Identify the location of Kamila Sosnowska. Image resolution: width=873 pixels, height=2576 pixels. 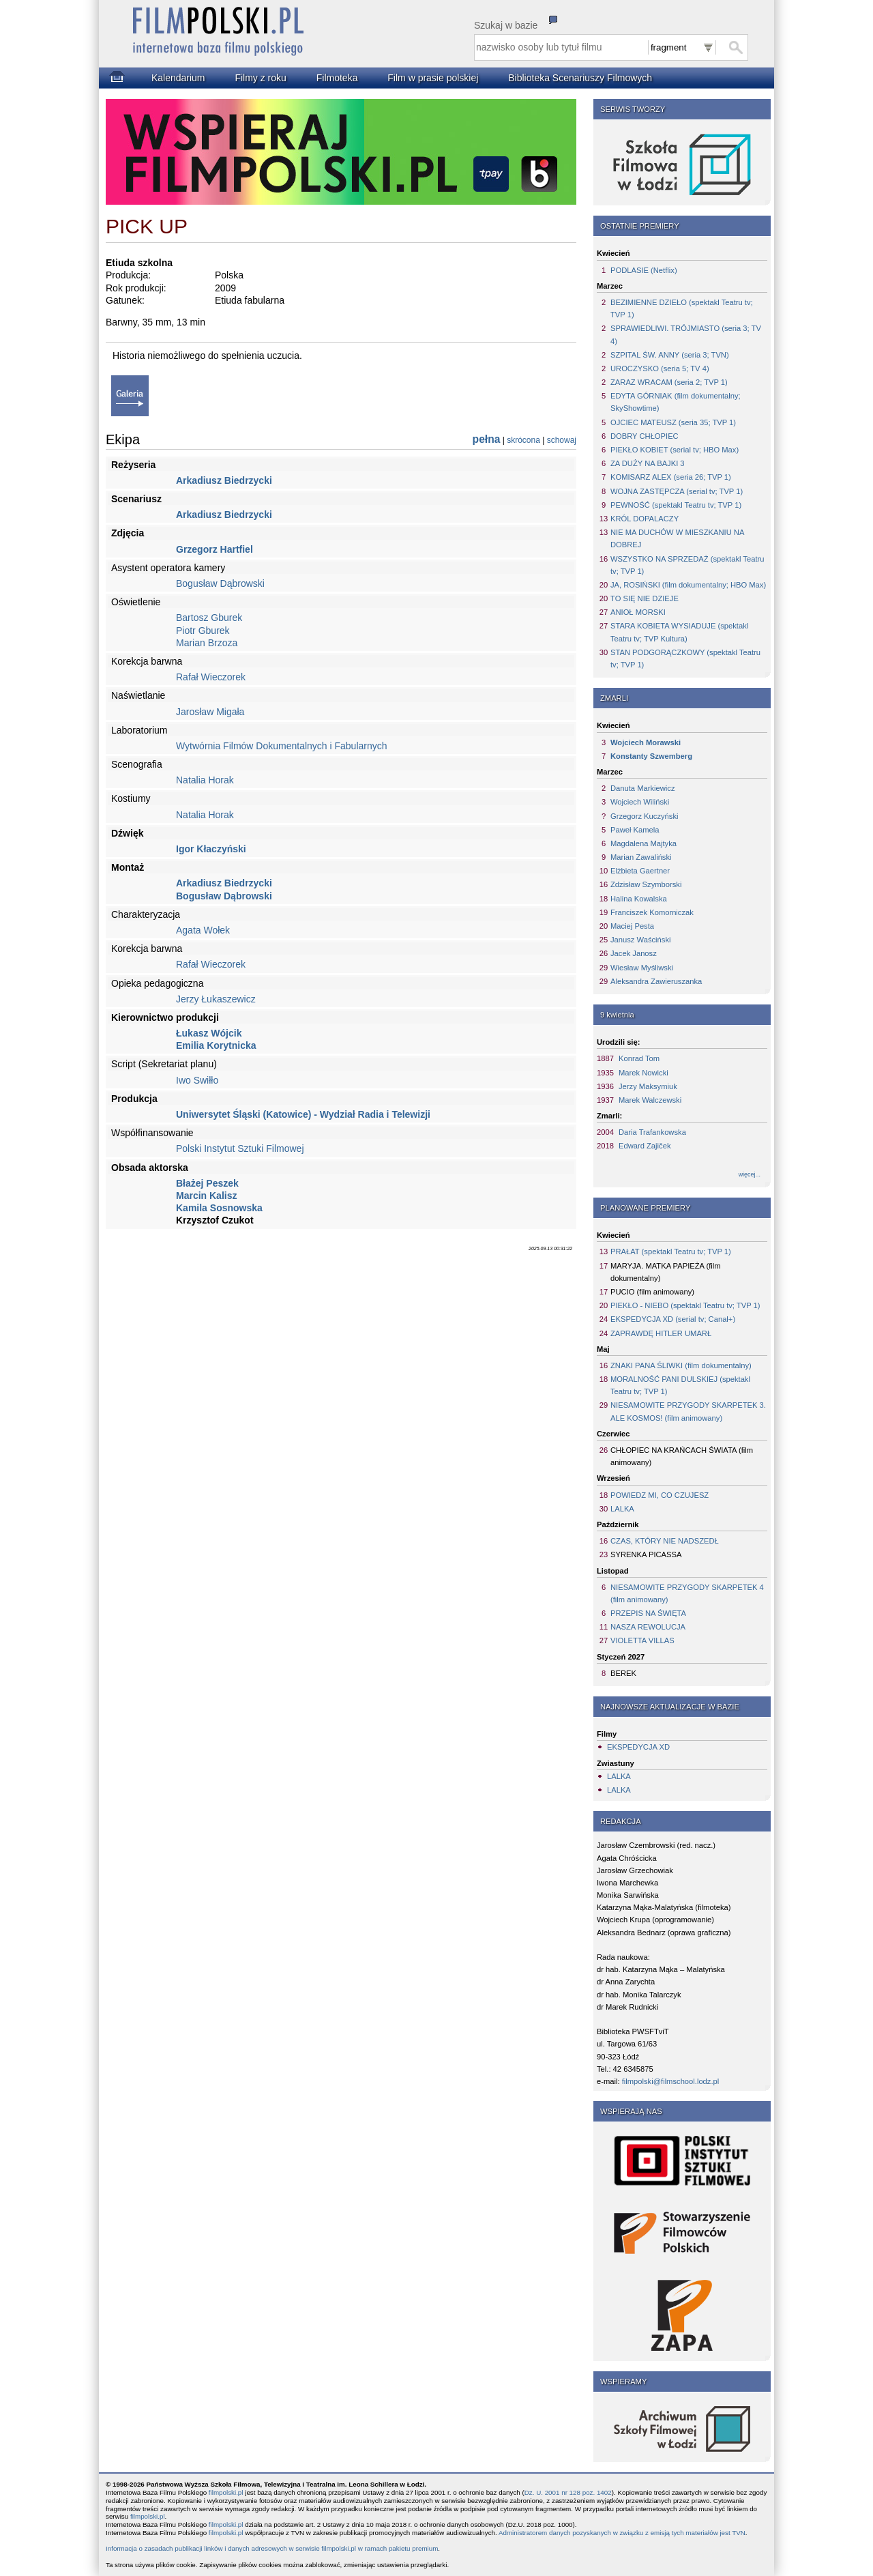
(219, 1207).